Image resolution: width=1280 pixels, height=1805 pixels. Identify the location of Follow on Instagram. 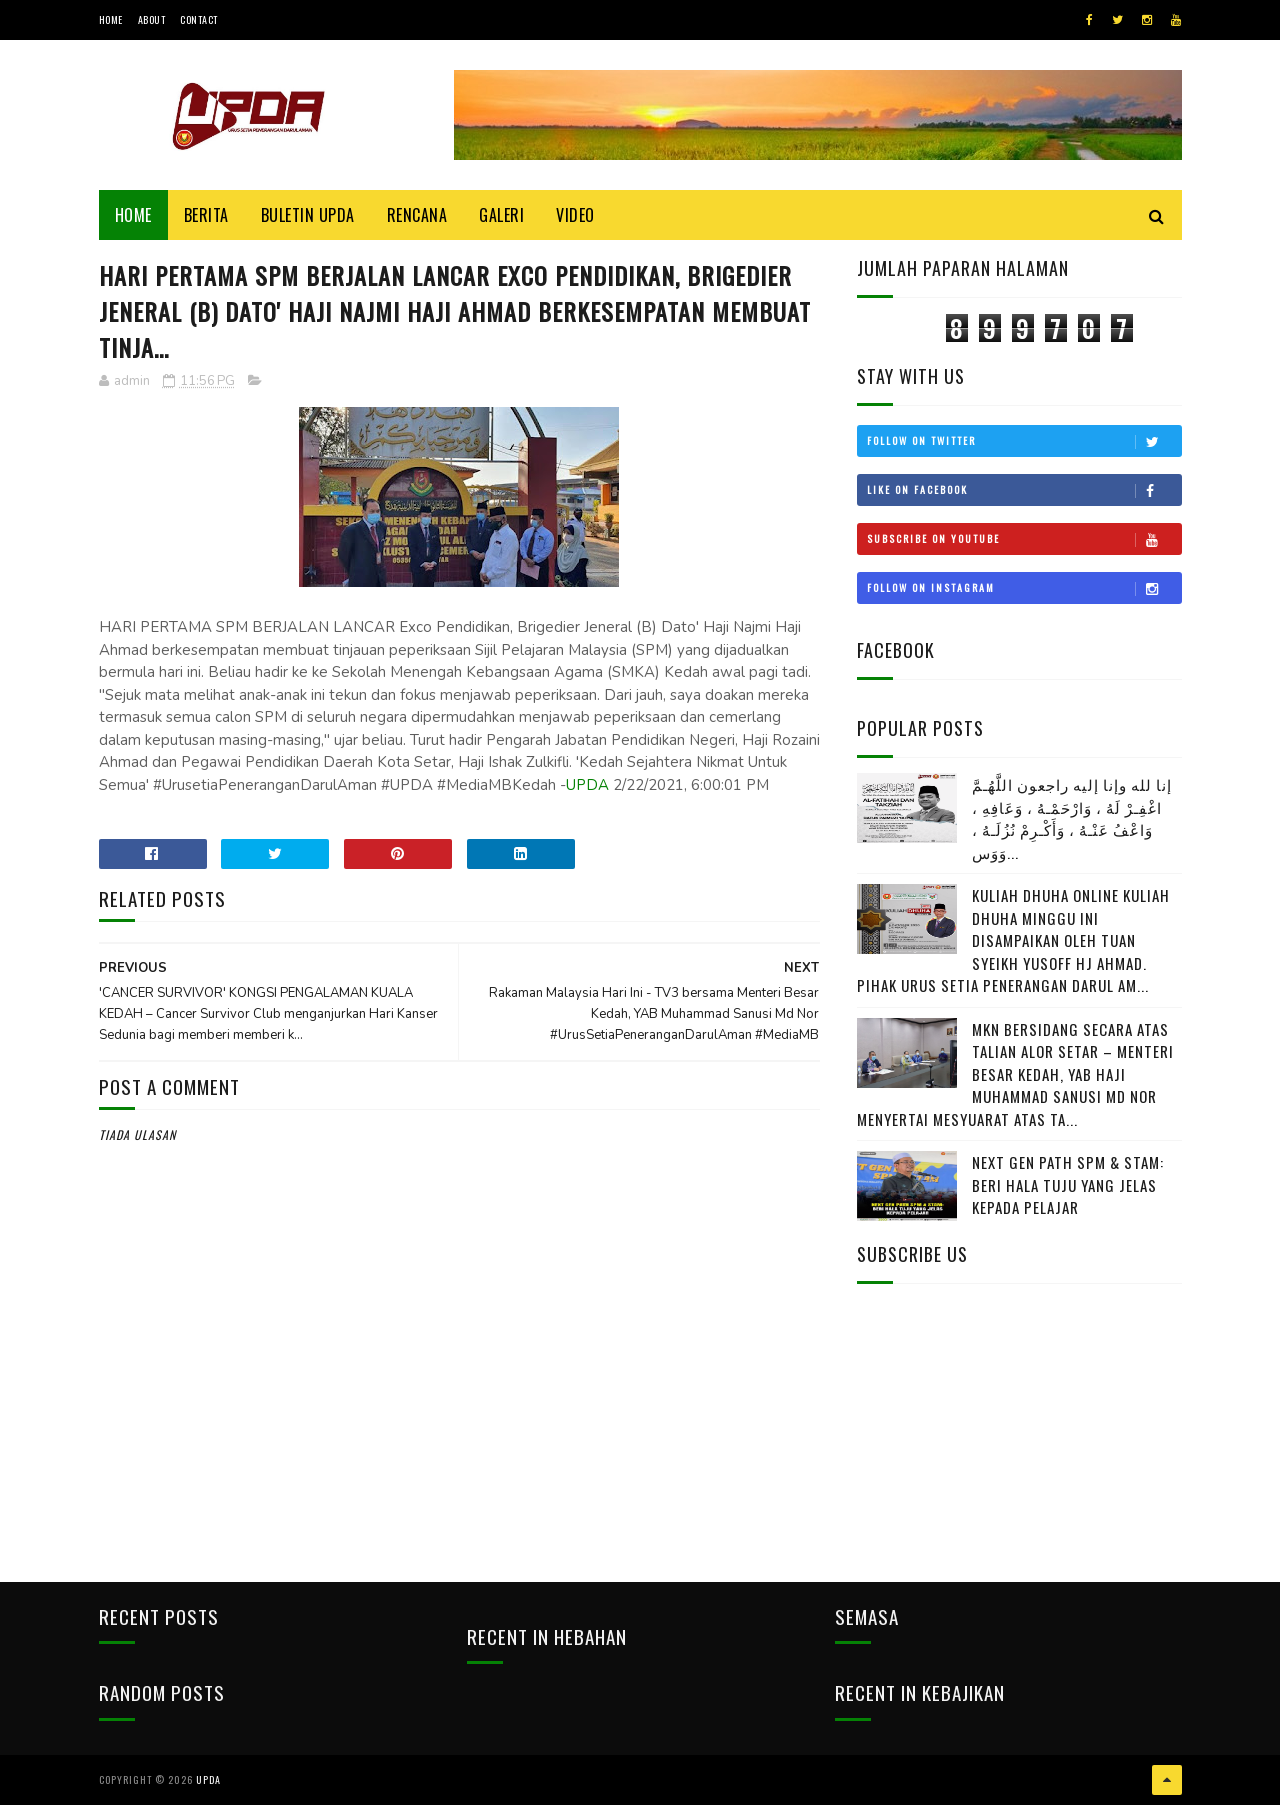
(1024, 588).